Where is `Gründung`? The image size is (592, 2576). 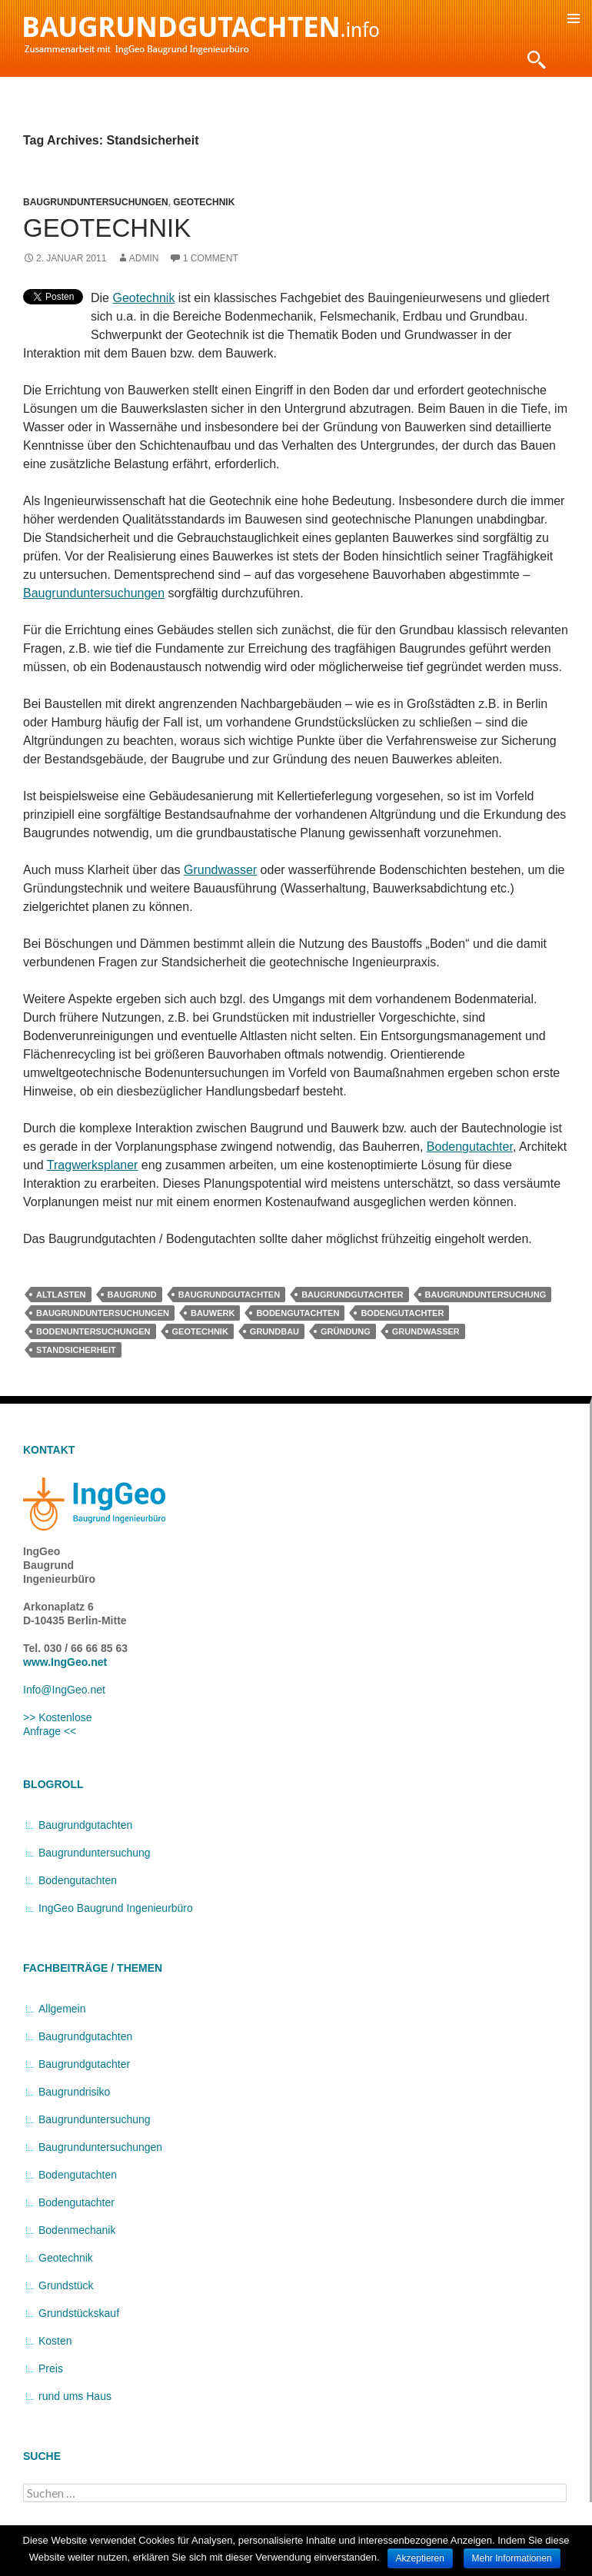
Gründung is located at coordinates (346, 1331).